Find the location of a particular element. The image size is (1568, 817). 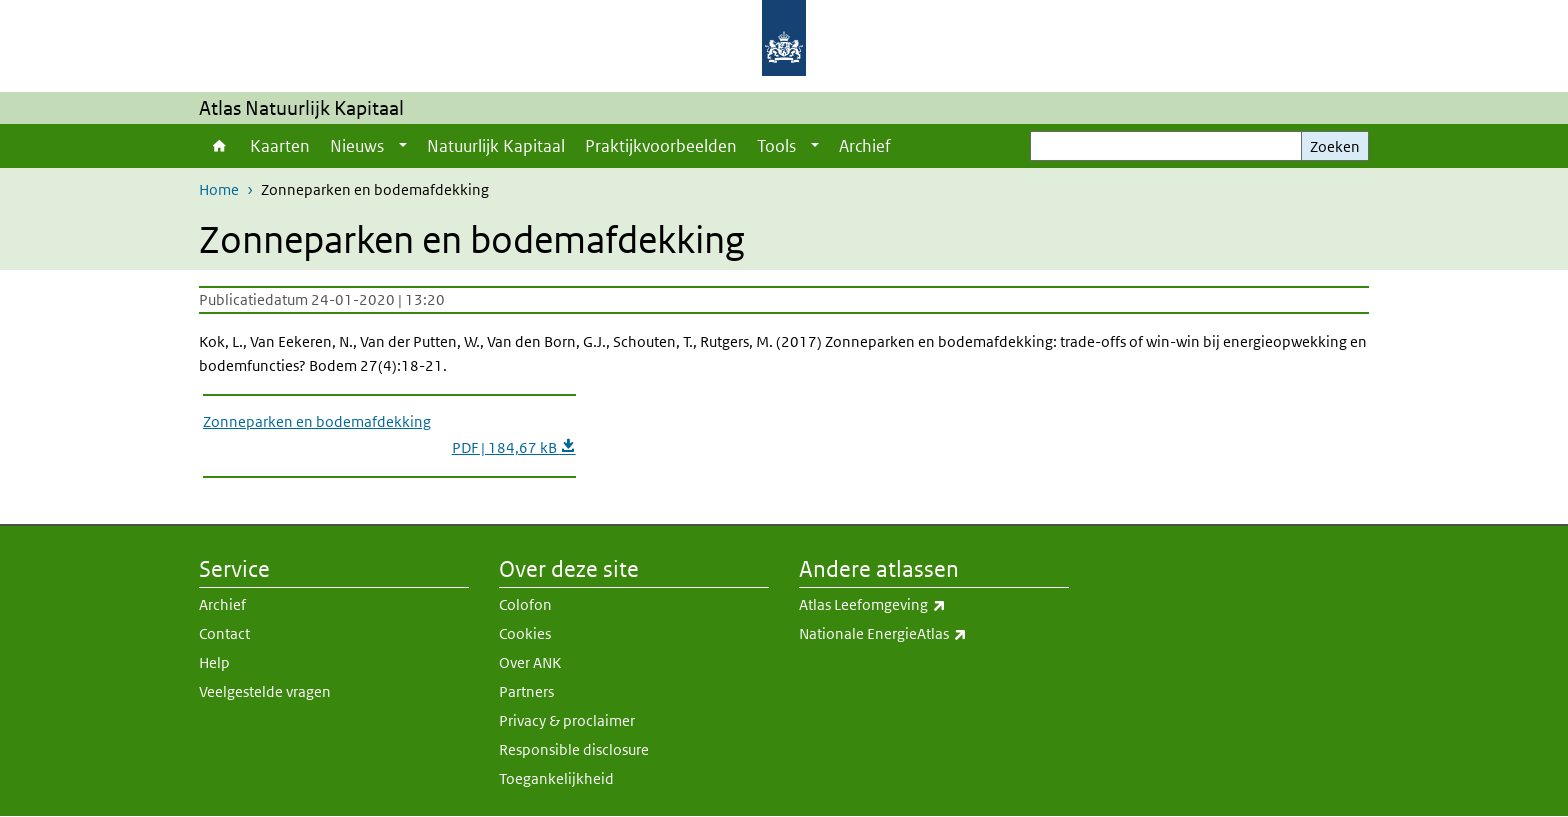

Zoeken is located at coordinates (1335, 146).